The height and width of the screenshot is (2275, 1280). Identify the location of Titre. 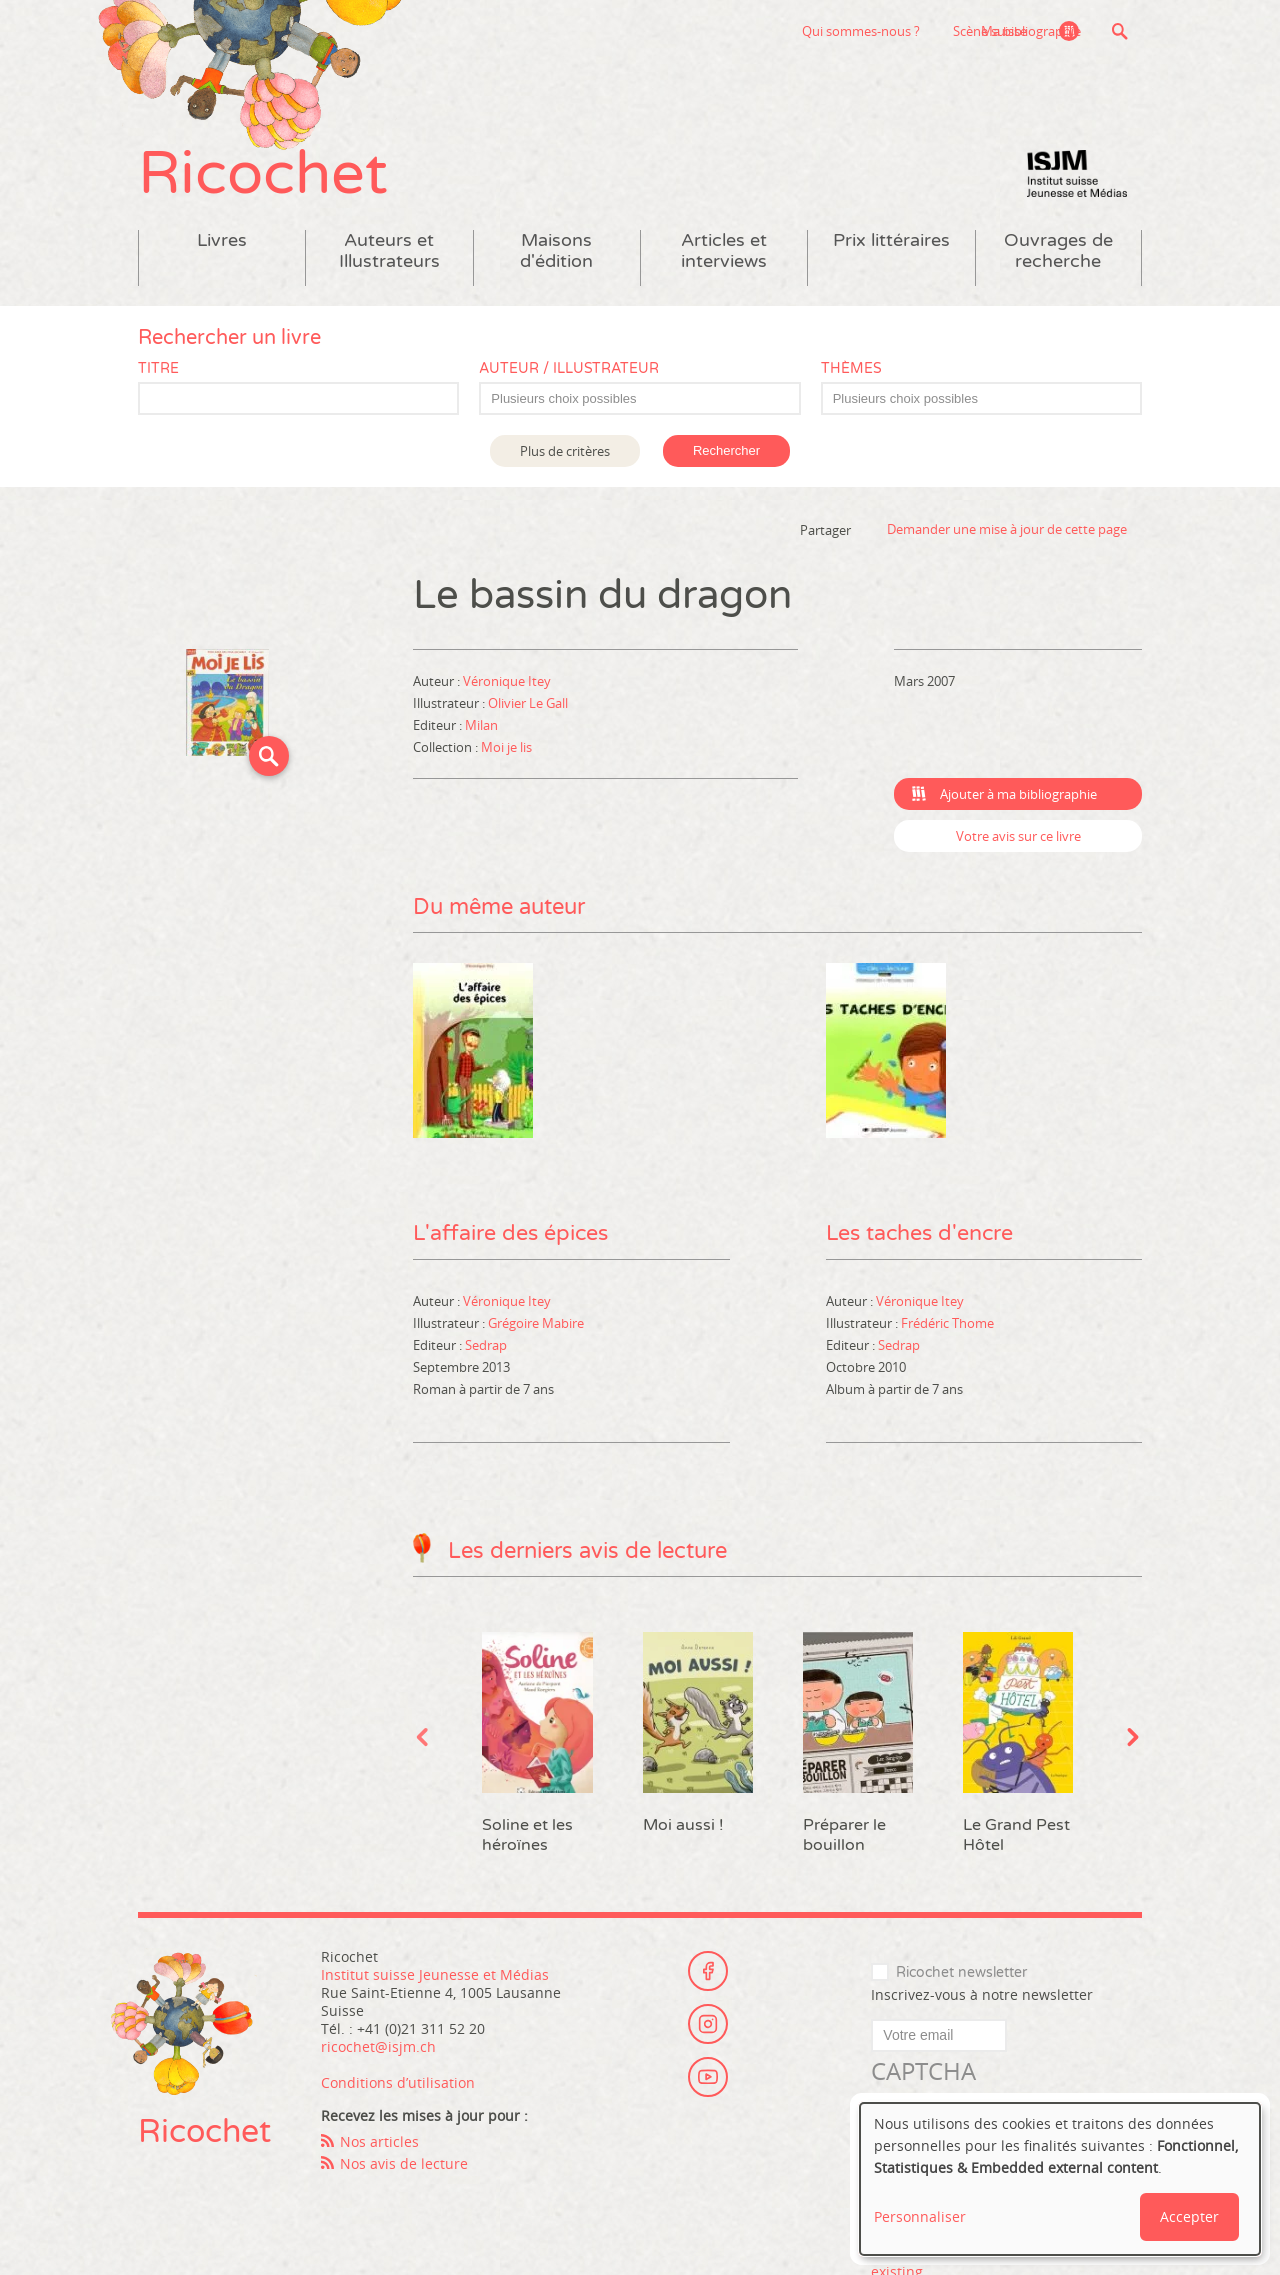
(158, 374).